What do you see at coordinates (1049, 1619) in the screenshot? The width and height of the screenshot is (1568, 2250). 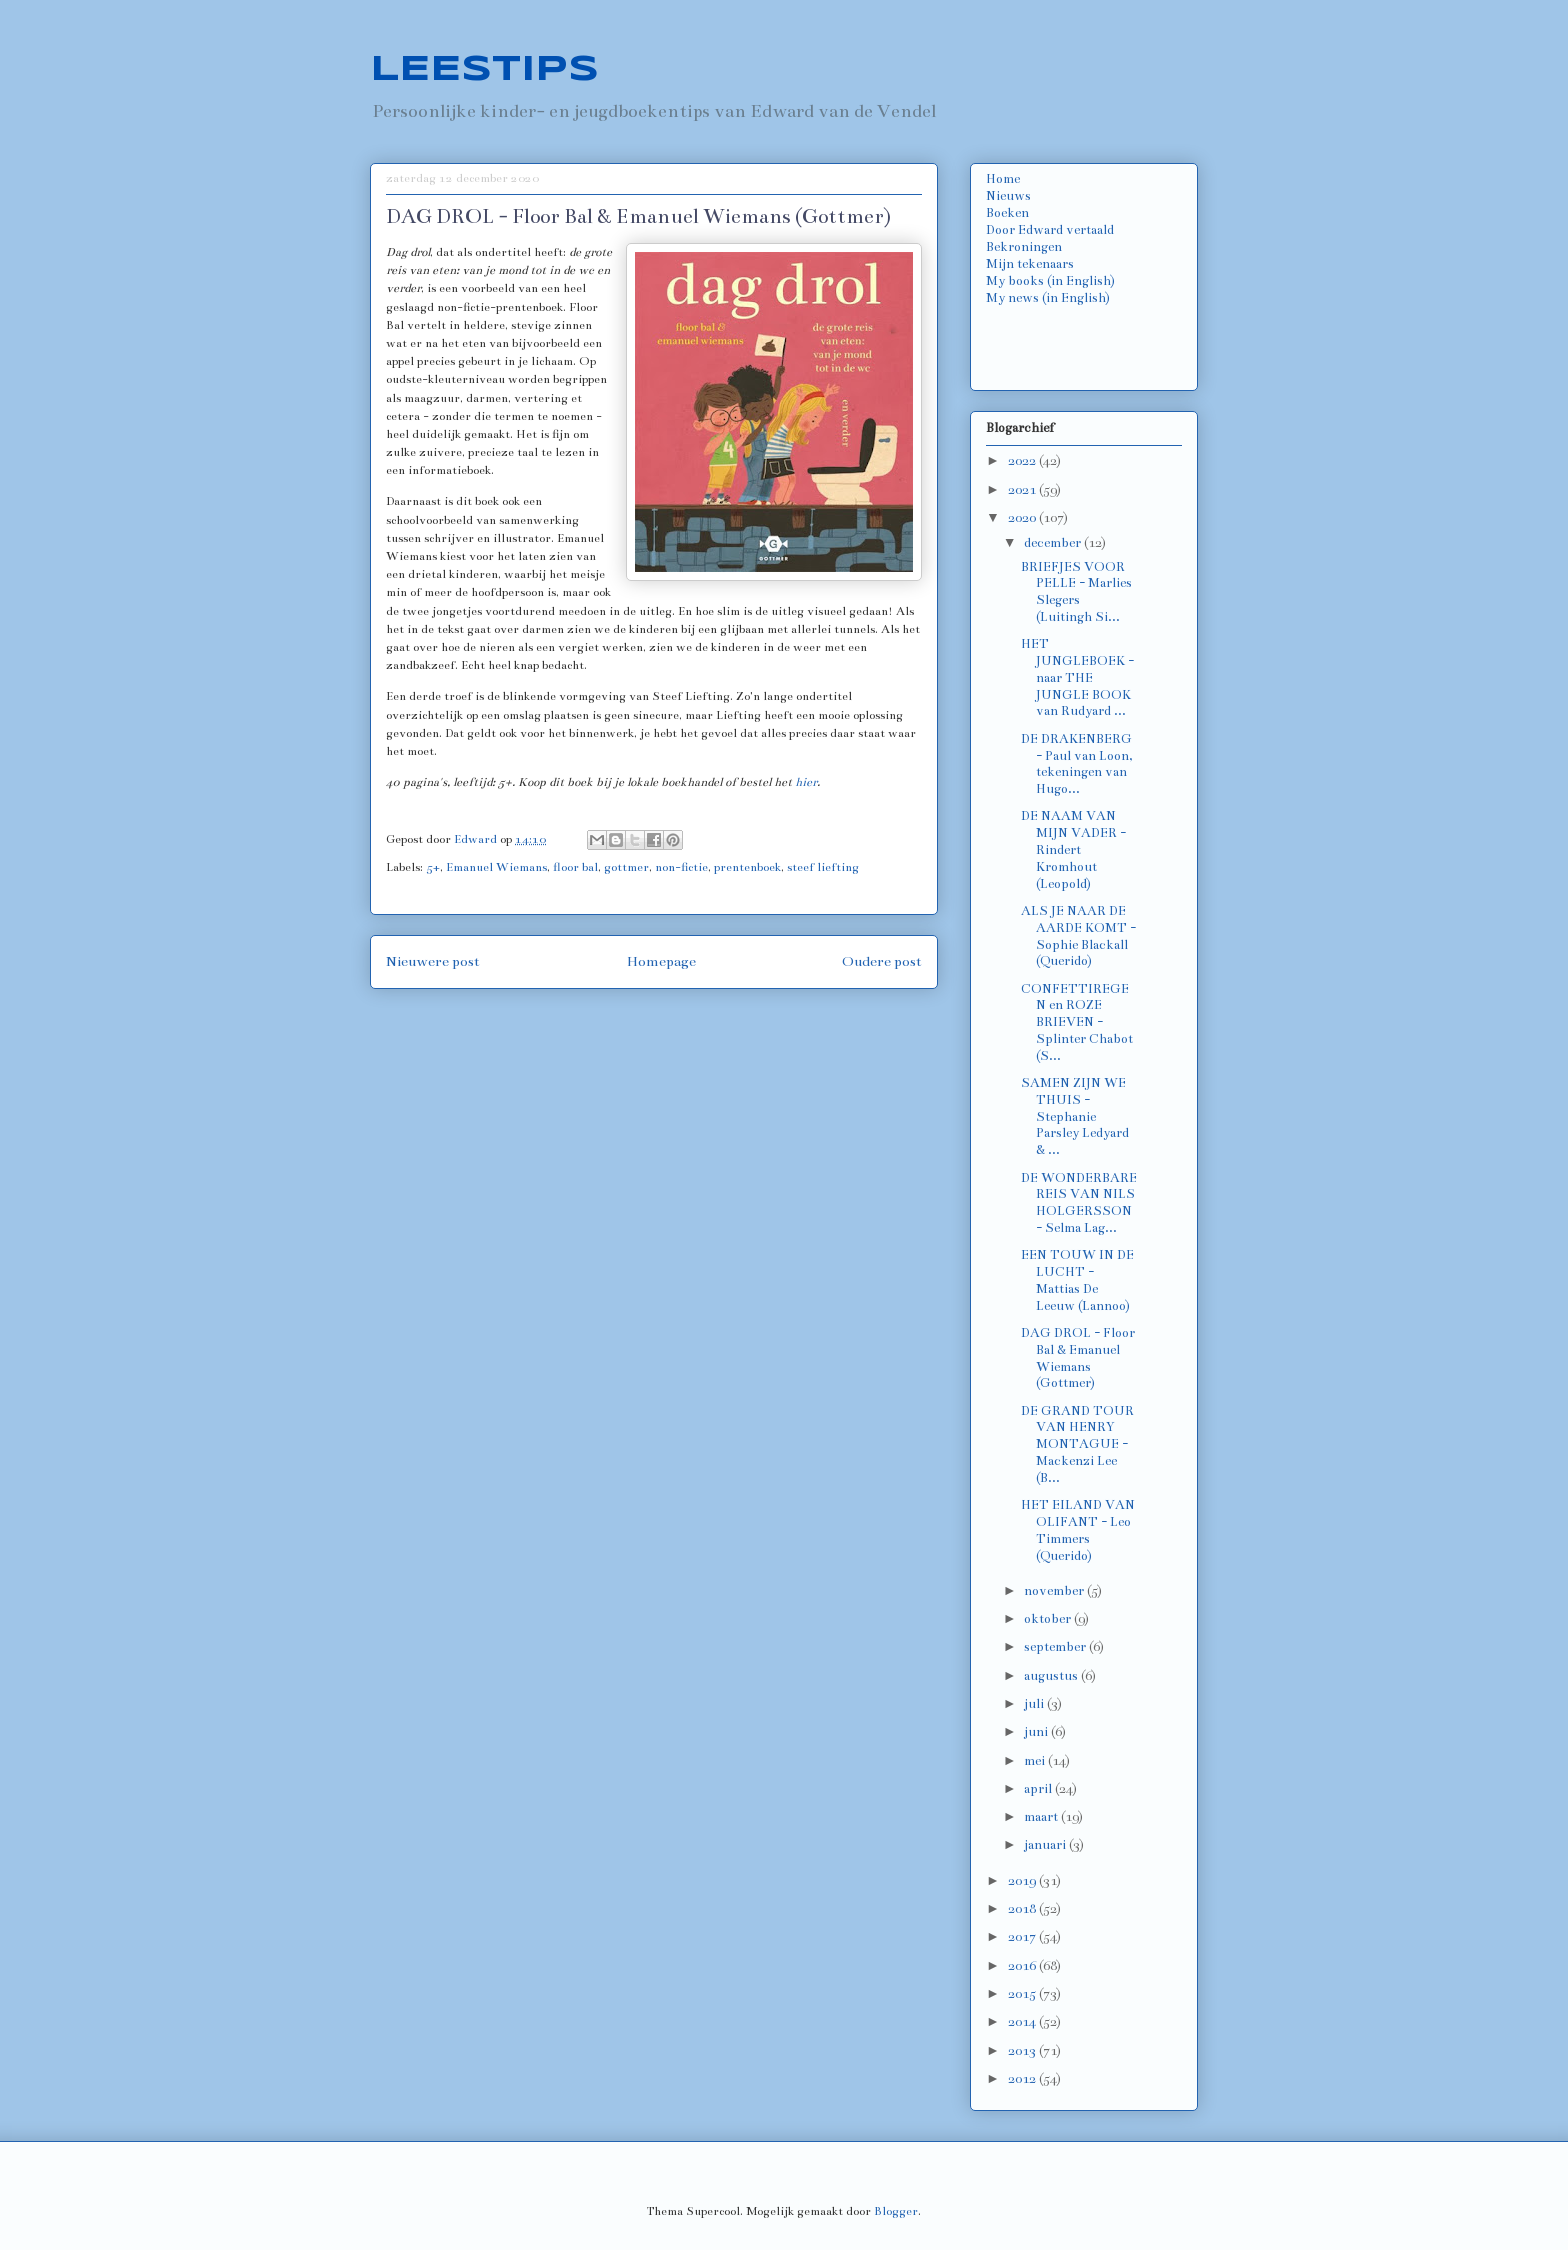 I see `oktober` at bounding box center [1049, 1619].